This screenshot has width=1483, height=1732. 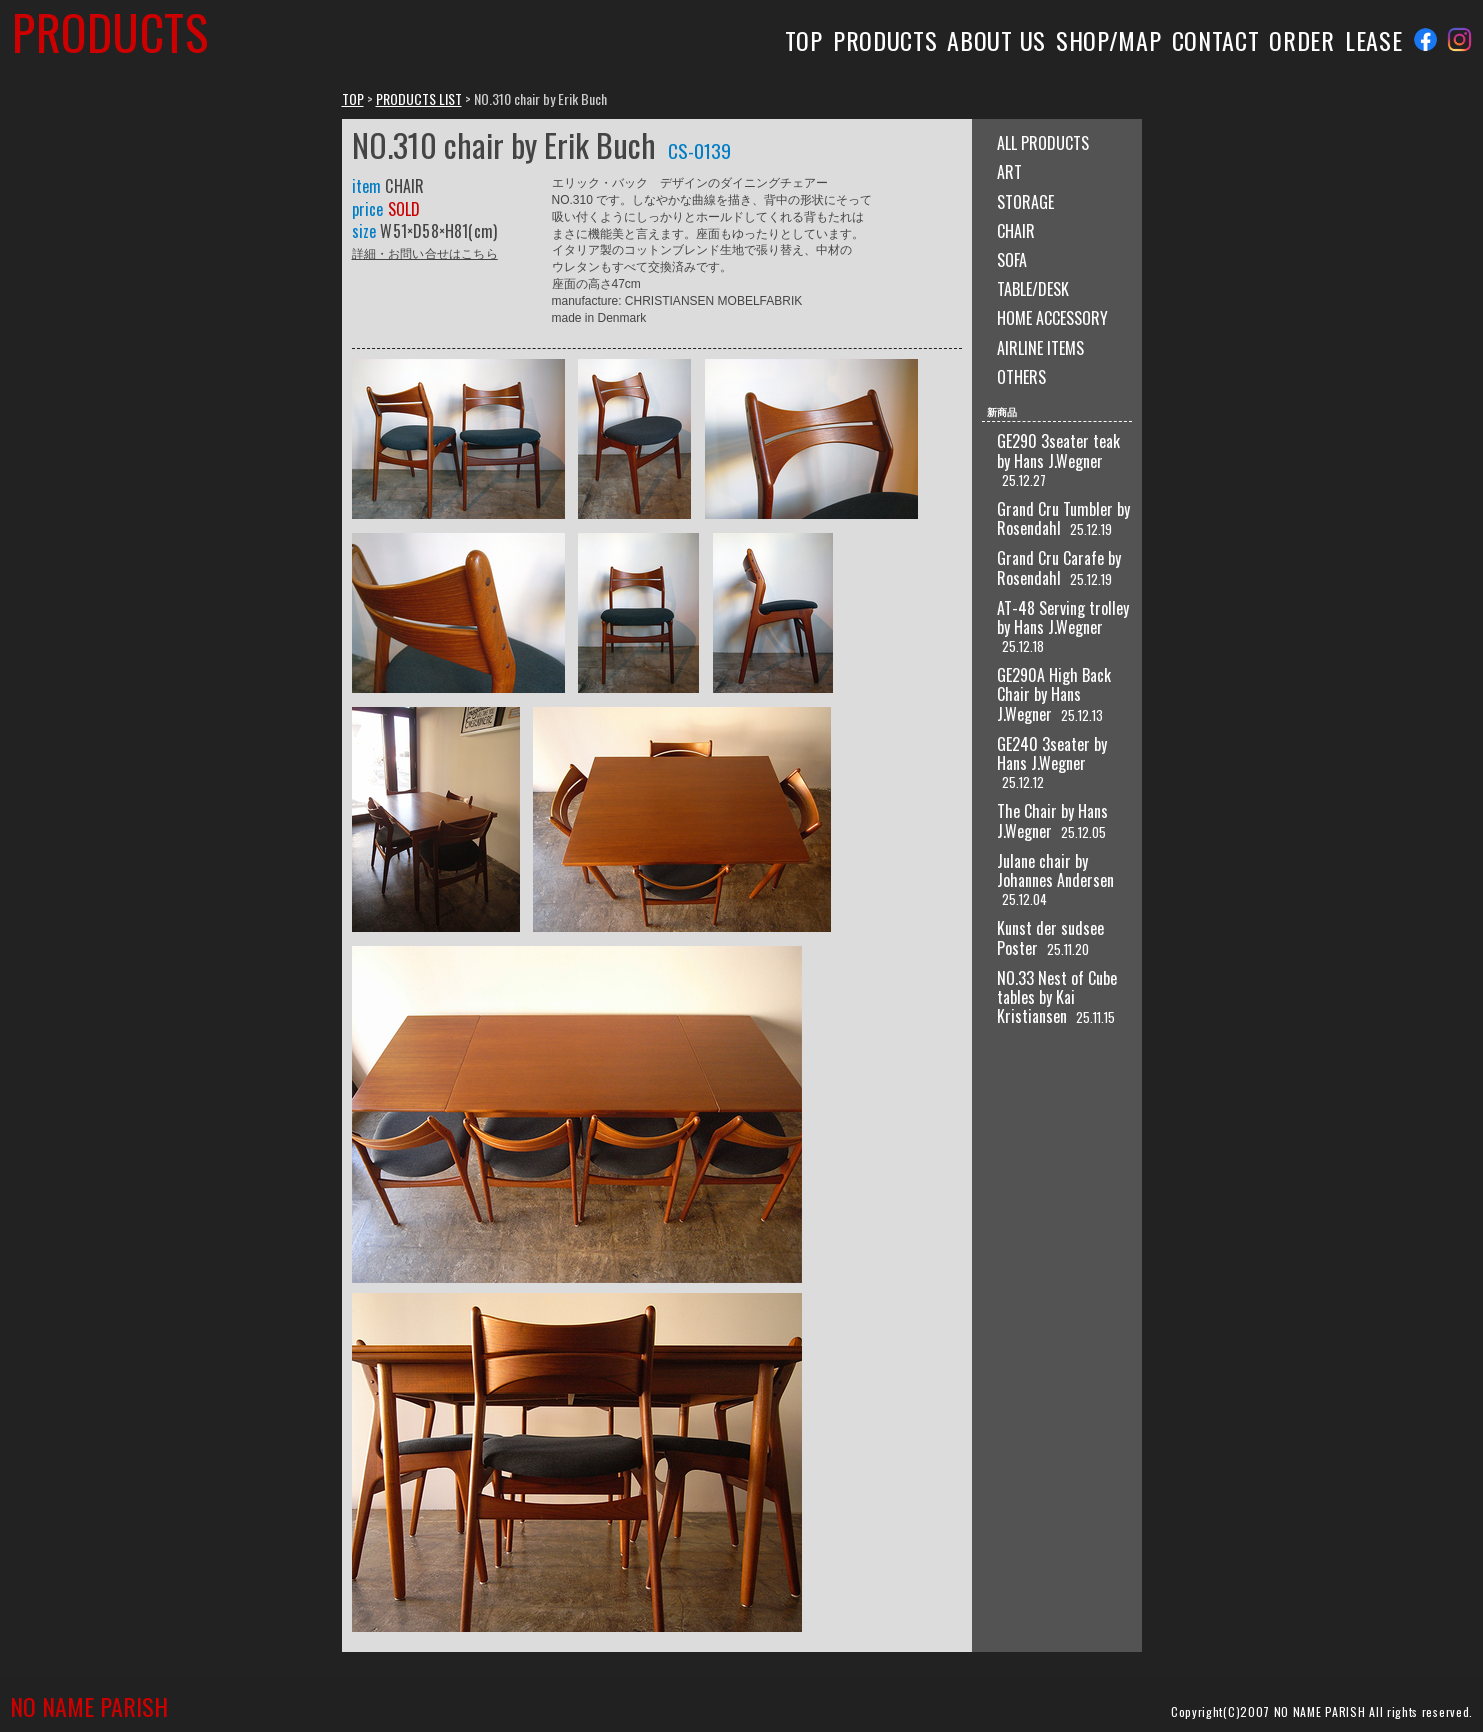 I want to click on CONTACT, so click(x=1216, y=40).